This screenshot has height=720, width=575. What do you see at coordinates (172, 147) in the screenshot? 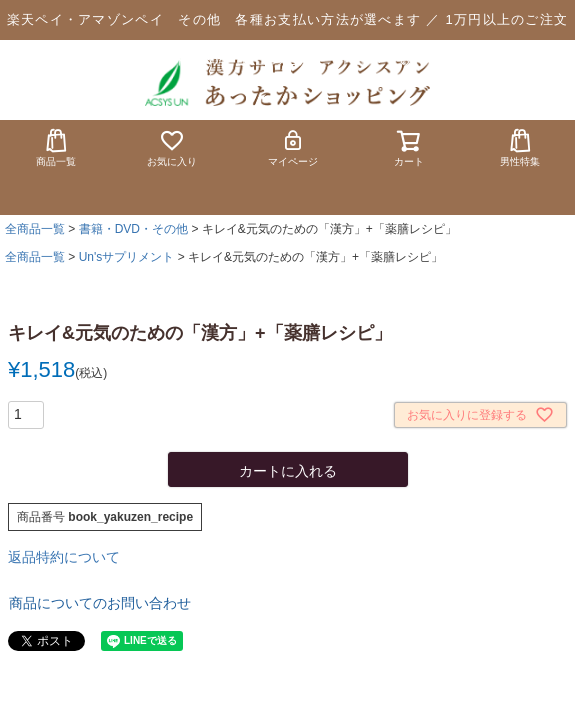
I see `お気に入り` at bounding box center [172, 147].